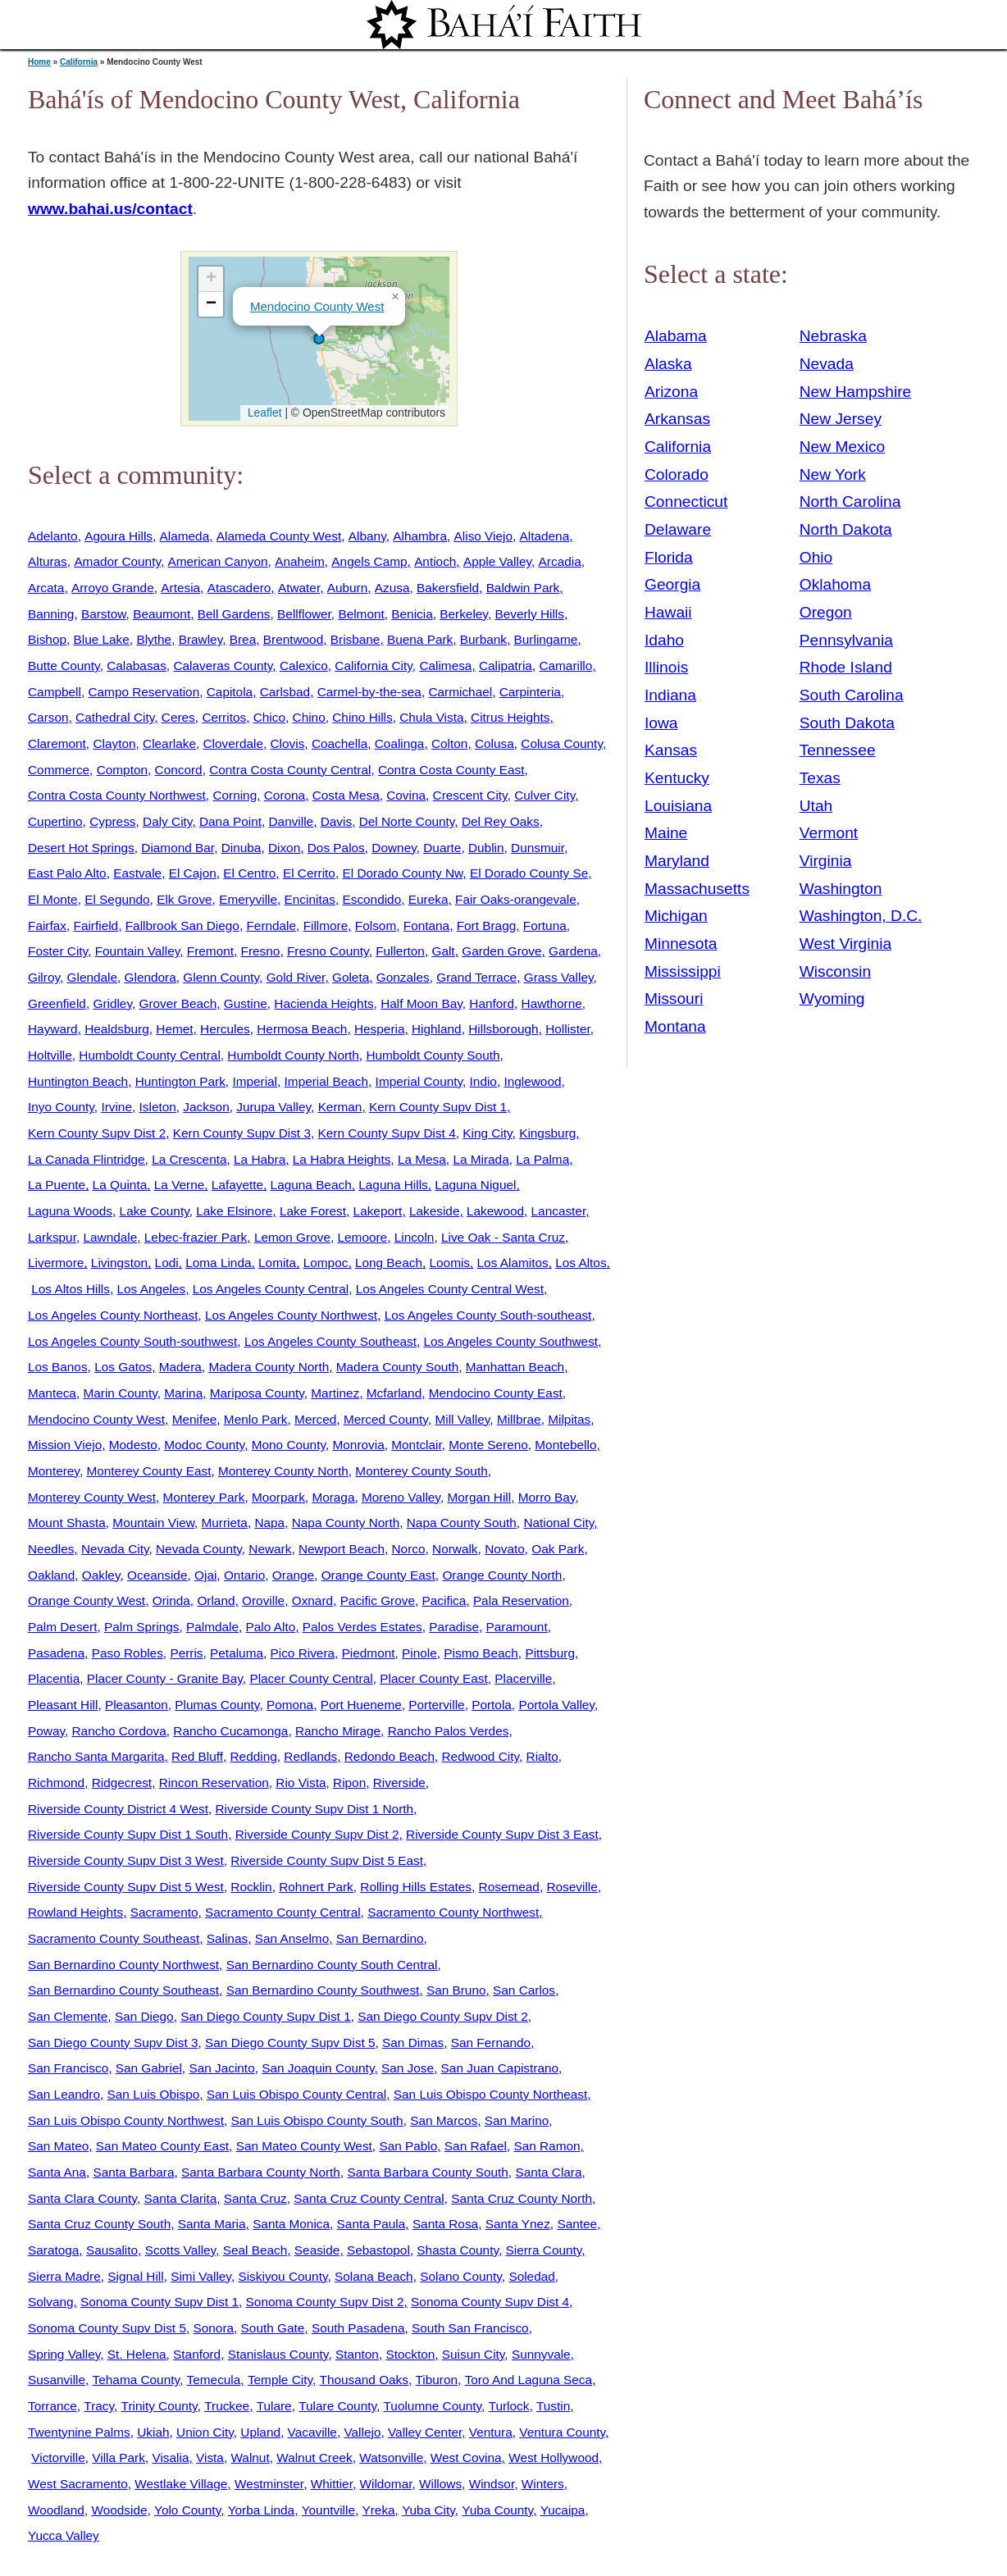 This screenshot has width=1007, height=2576. What do you see at coordinates (454, 1627) in the screenshot?
I see `Paradise` at bounding box center [454, 1627].